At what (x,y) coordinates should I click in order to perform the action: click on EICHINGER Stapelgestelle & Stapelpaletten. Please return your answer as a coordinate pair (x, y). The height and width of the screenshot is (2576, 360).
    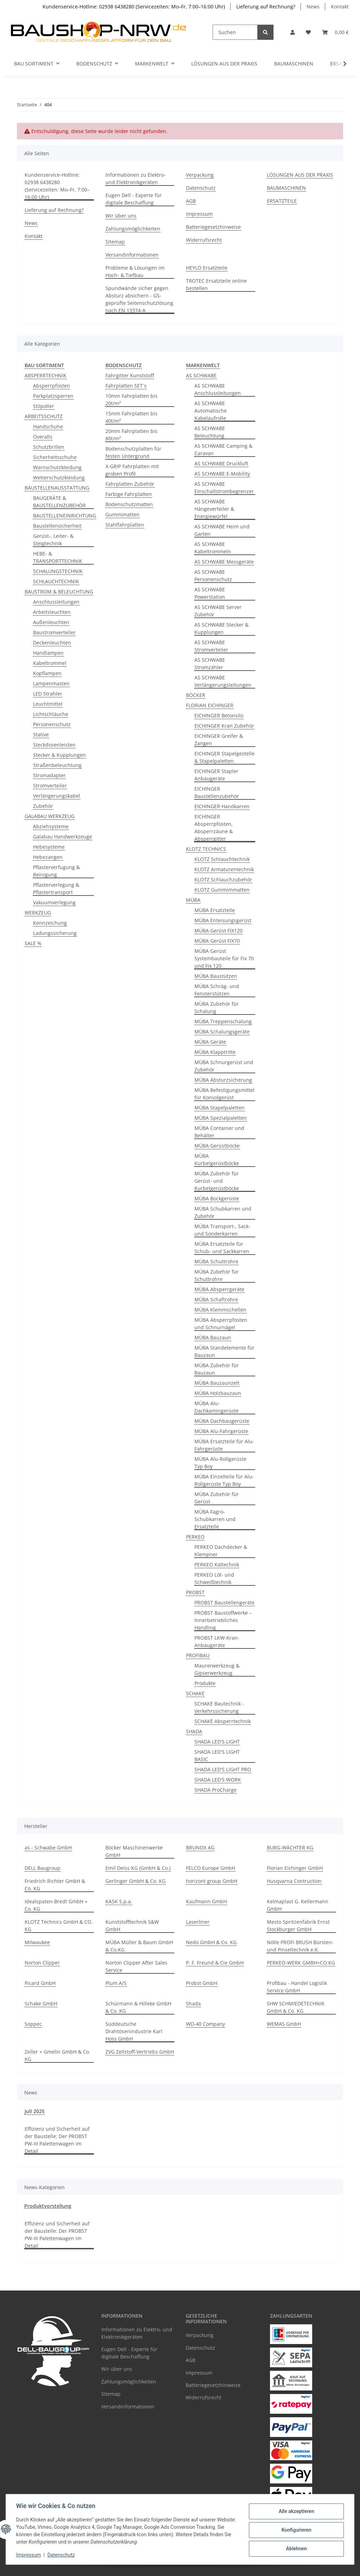
    Looking at the image, I should click on (224, 757).